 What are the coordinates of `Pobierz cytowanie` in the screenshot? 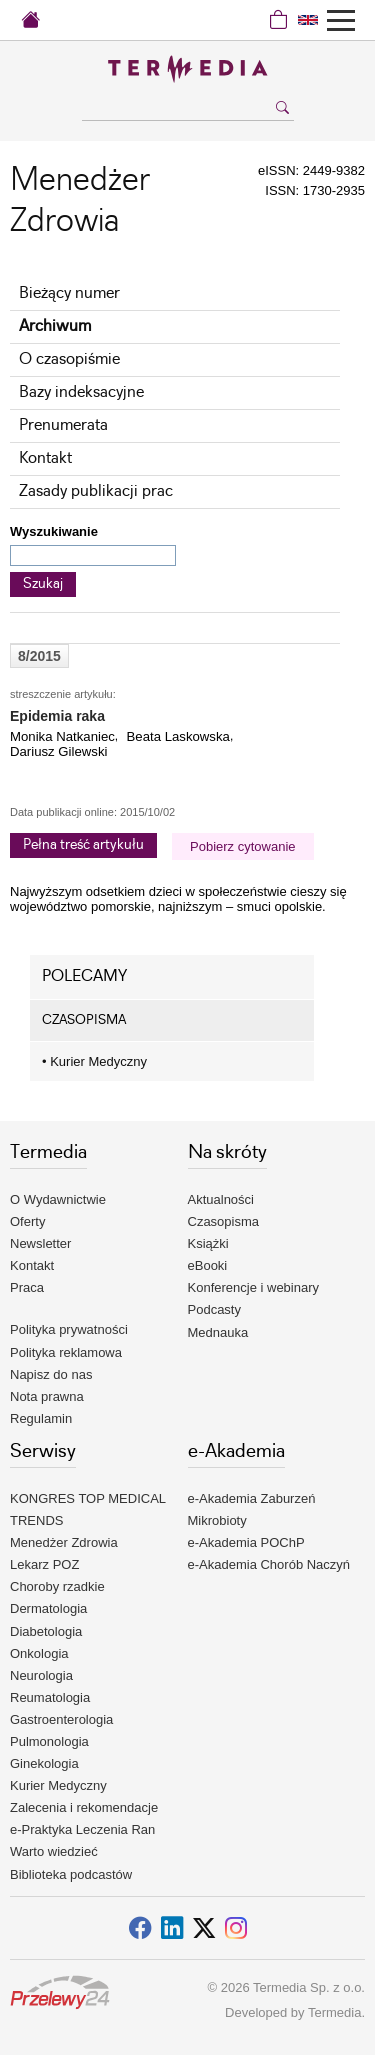 It's located at (243, 846).